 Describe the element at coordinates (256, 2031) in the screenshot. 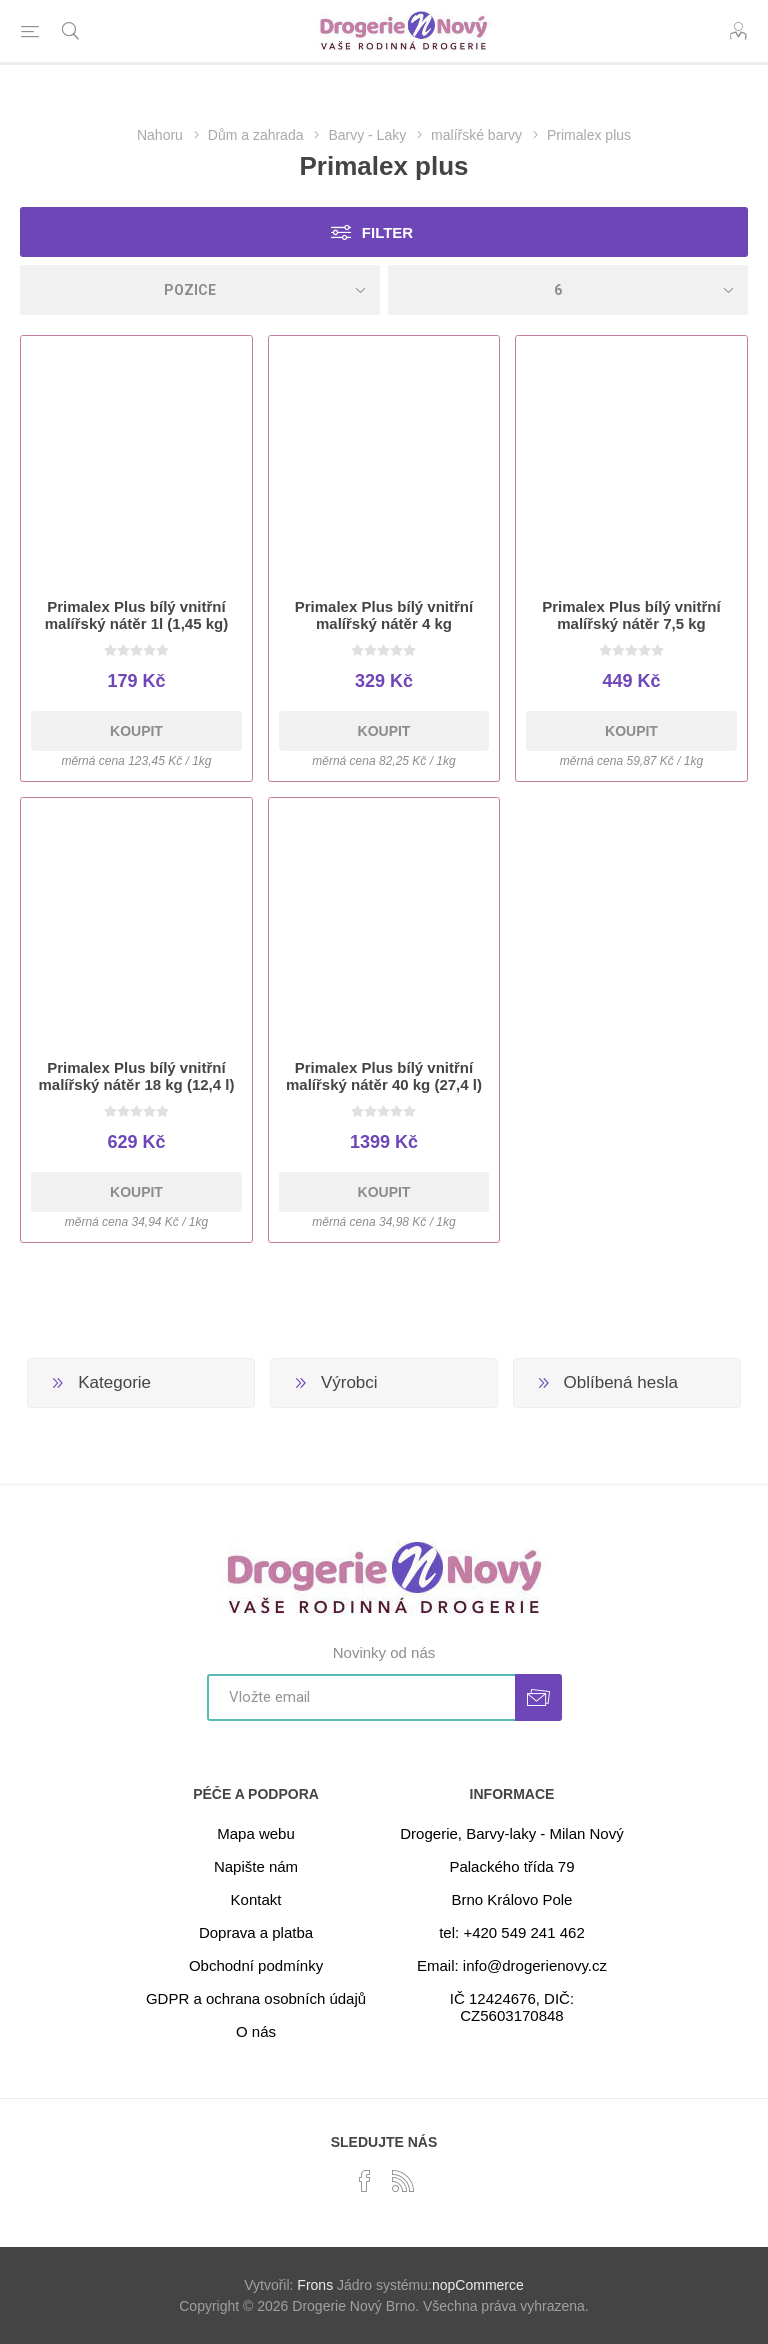

I see `O nás` at that location.